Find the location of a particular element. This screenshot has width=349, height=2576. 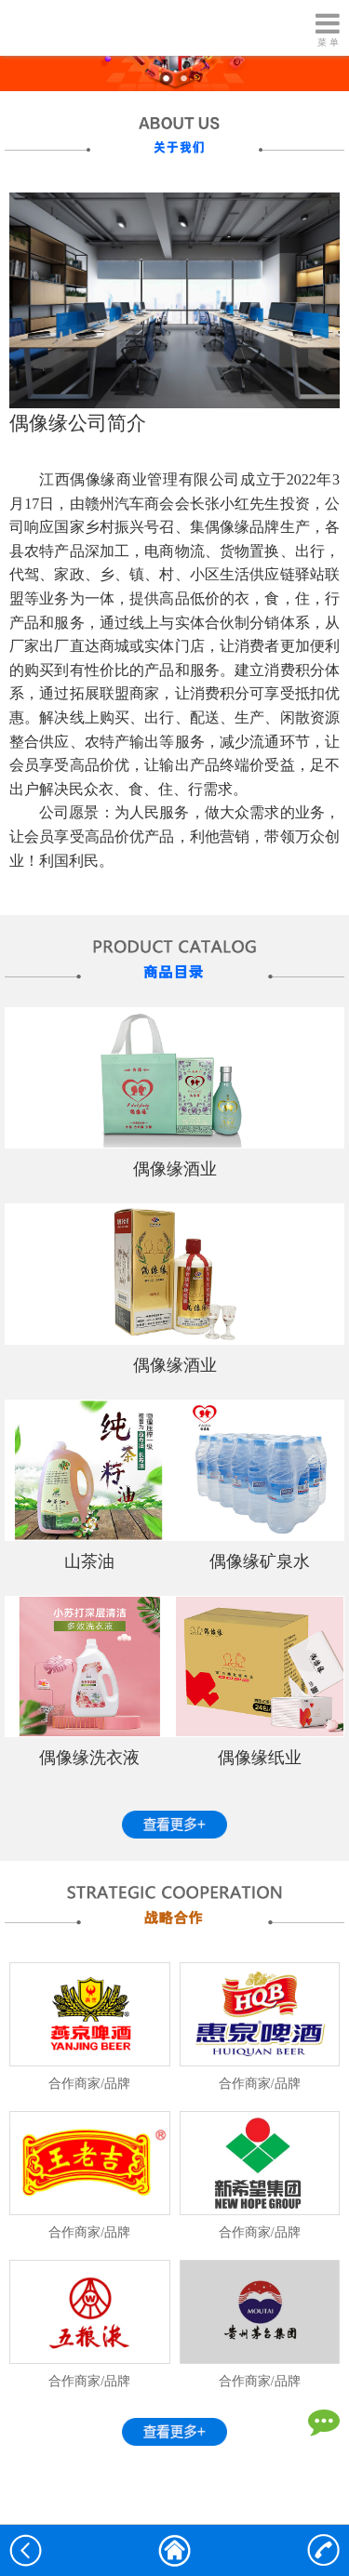

偶像缘洗衣液 is located at coordinates (89, 1757).